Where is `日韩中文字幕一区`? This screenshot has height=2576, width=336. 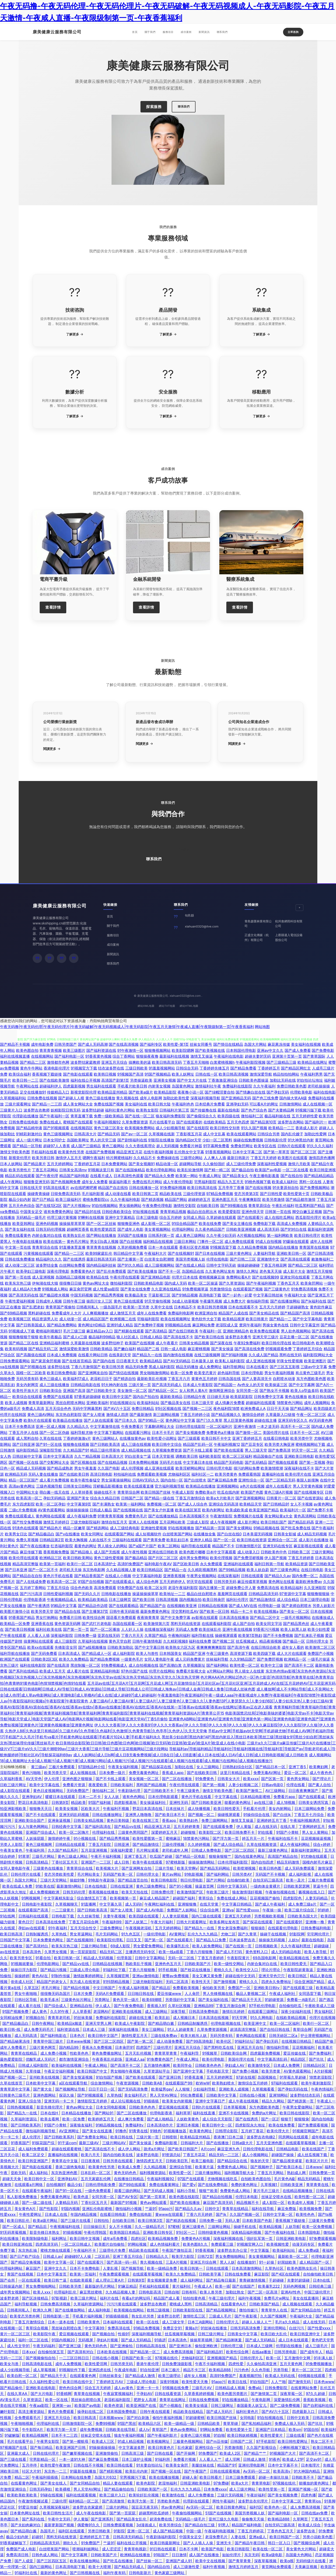 日韩中文字幕一区 is located at coordinates (278, 2214).